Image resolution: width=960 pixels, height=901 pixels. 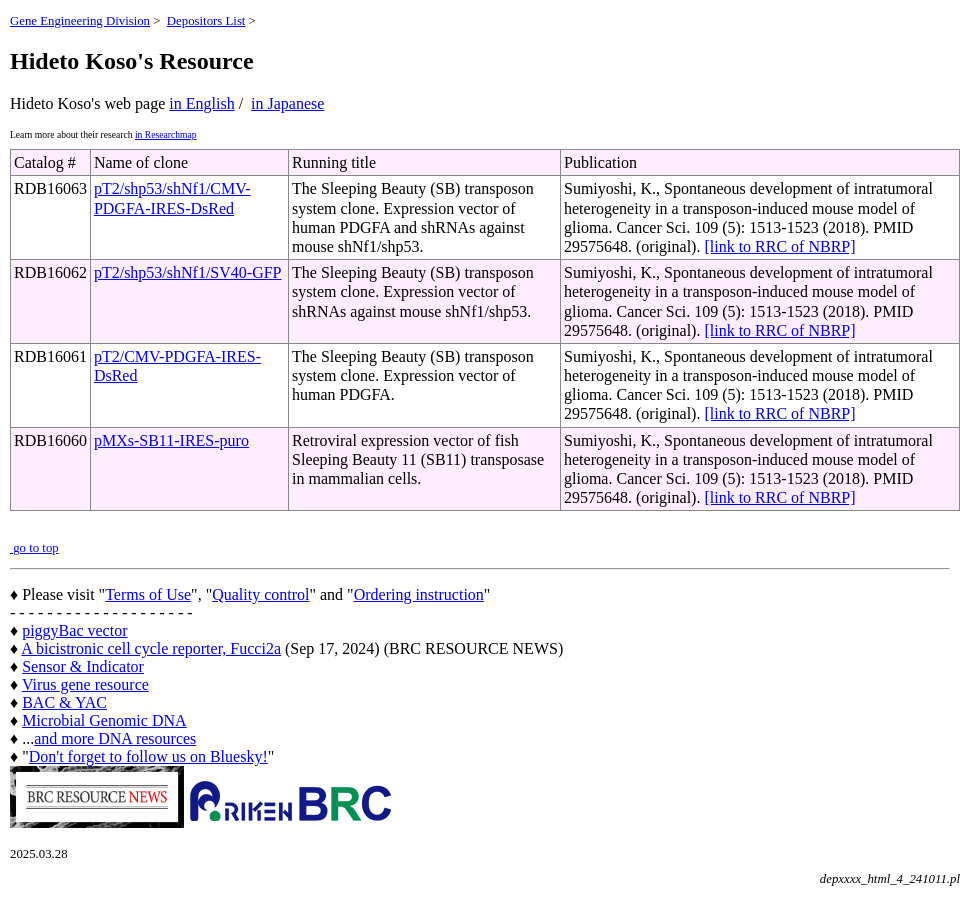 What do you see at coordinates (80, 21) in the screenshot?
I see `Gene Engineering Division` at bounding box center [80, 21].